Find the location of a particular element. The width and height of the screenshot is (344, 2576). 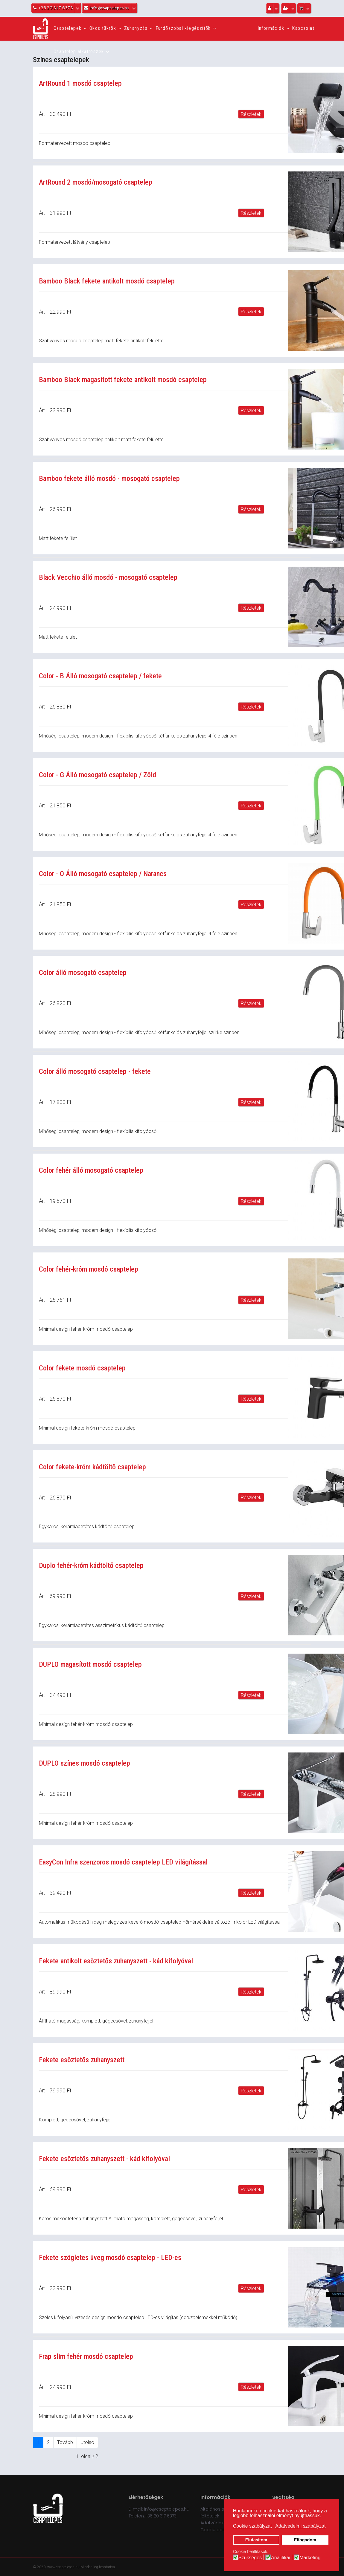

Elutasítom [button] is located at coordinates (256, 2539).